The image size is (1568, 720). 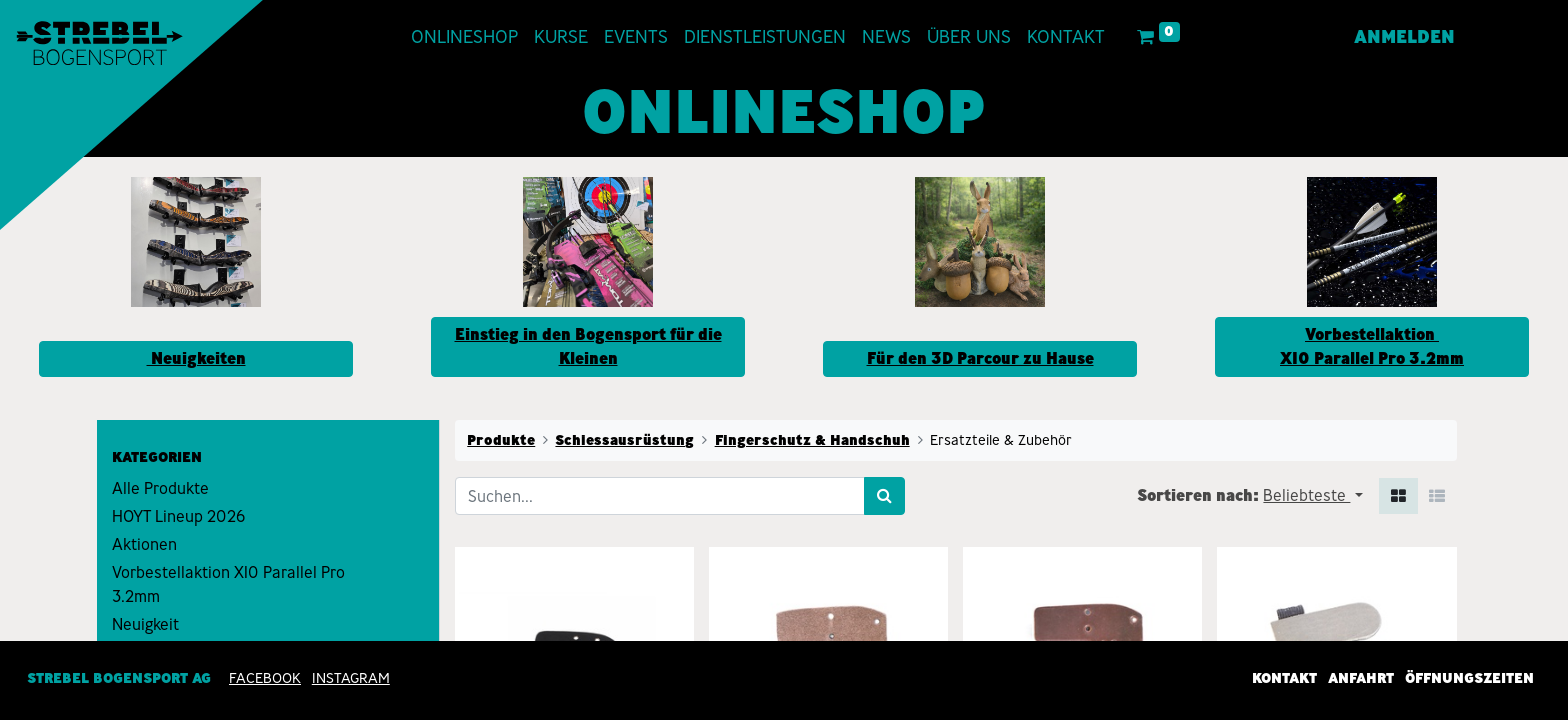 What do you see at coordinates (624, 440) in the screenshot?
I see `Schiessausrüstung` at bounding box center [624, 440].